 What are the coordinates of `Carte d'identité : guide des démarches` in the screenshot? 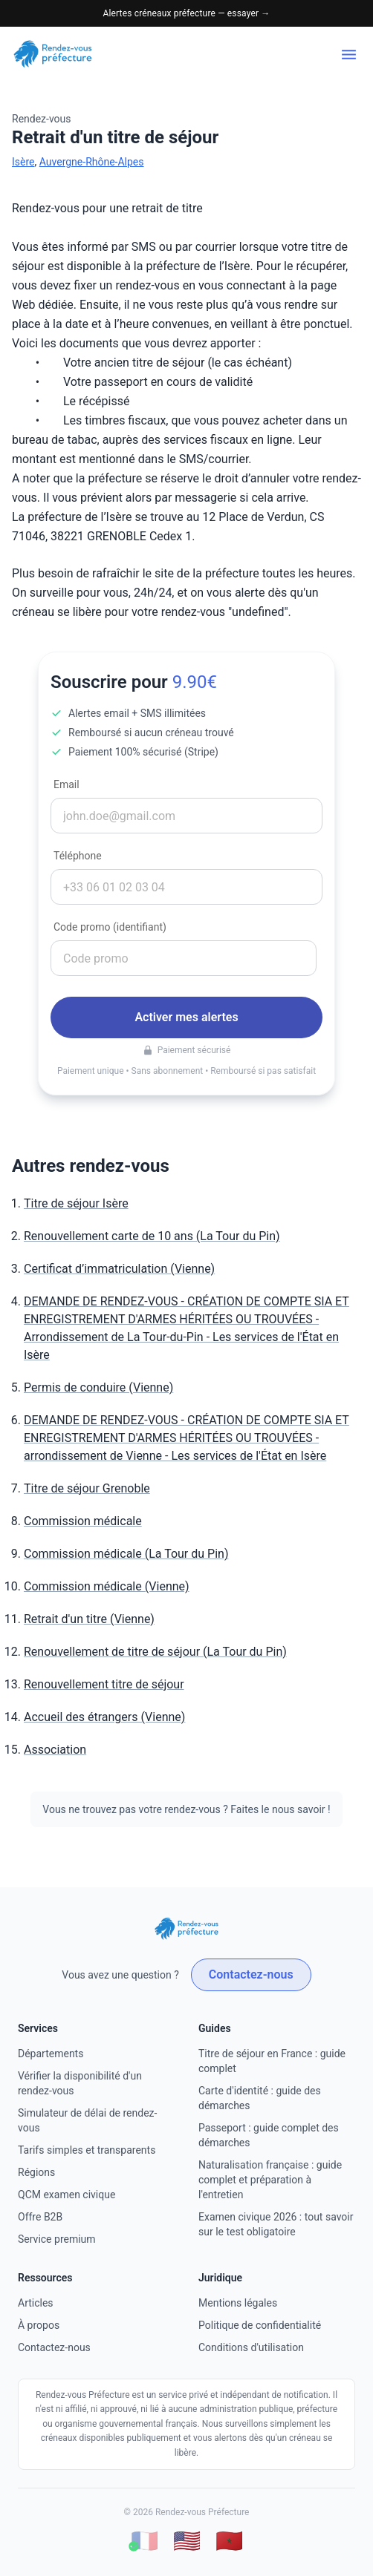 It's located at (259, 2098).